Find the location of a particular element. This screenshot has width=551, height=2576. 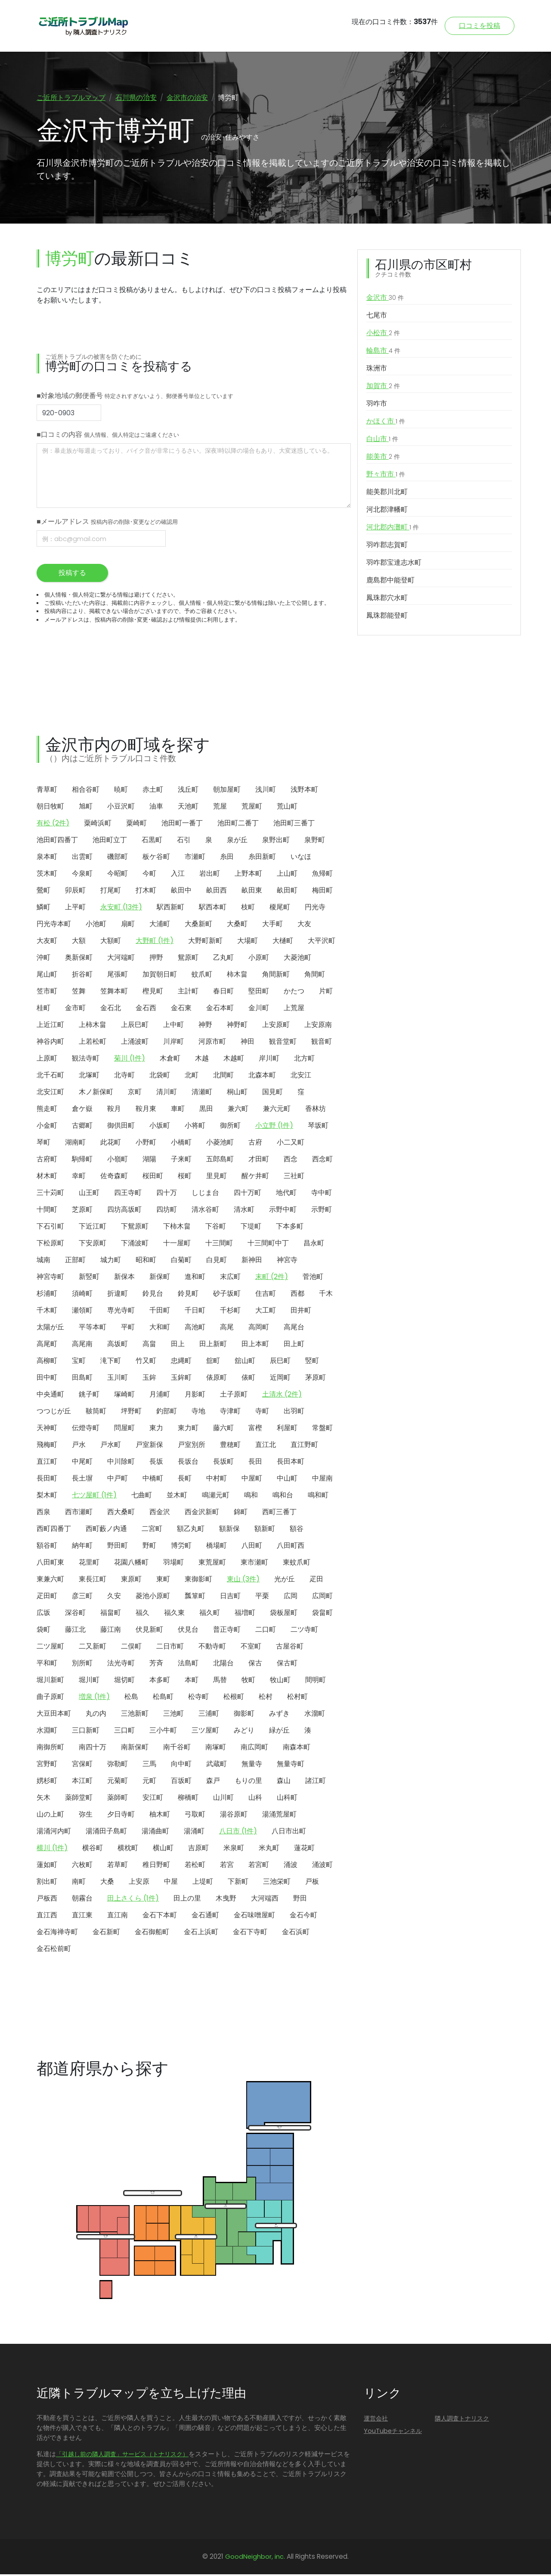

北安江 is located at coordinates (301, 1077).